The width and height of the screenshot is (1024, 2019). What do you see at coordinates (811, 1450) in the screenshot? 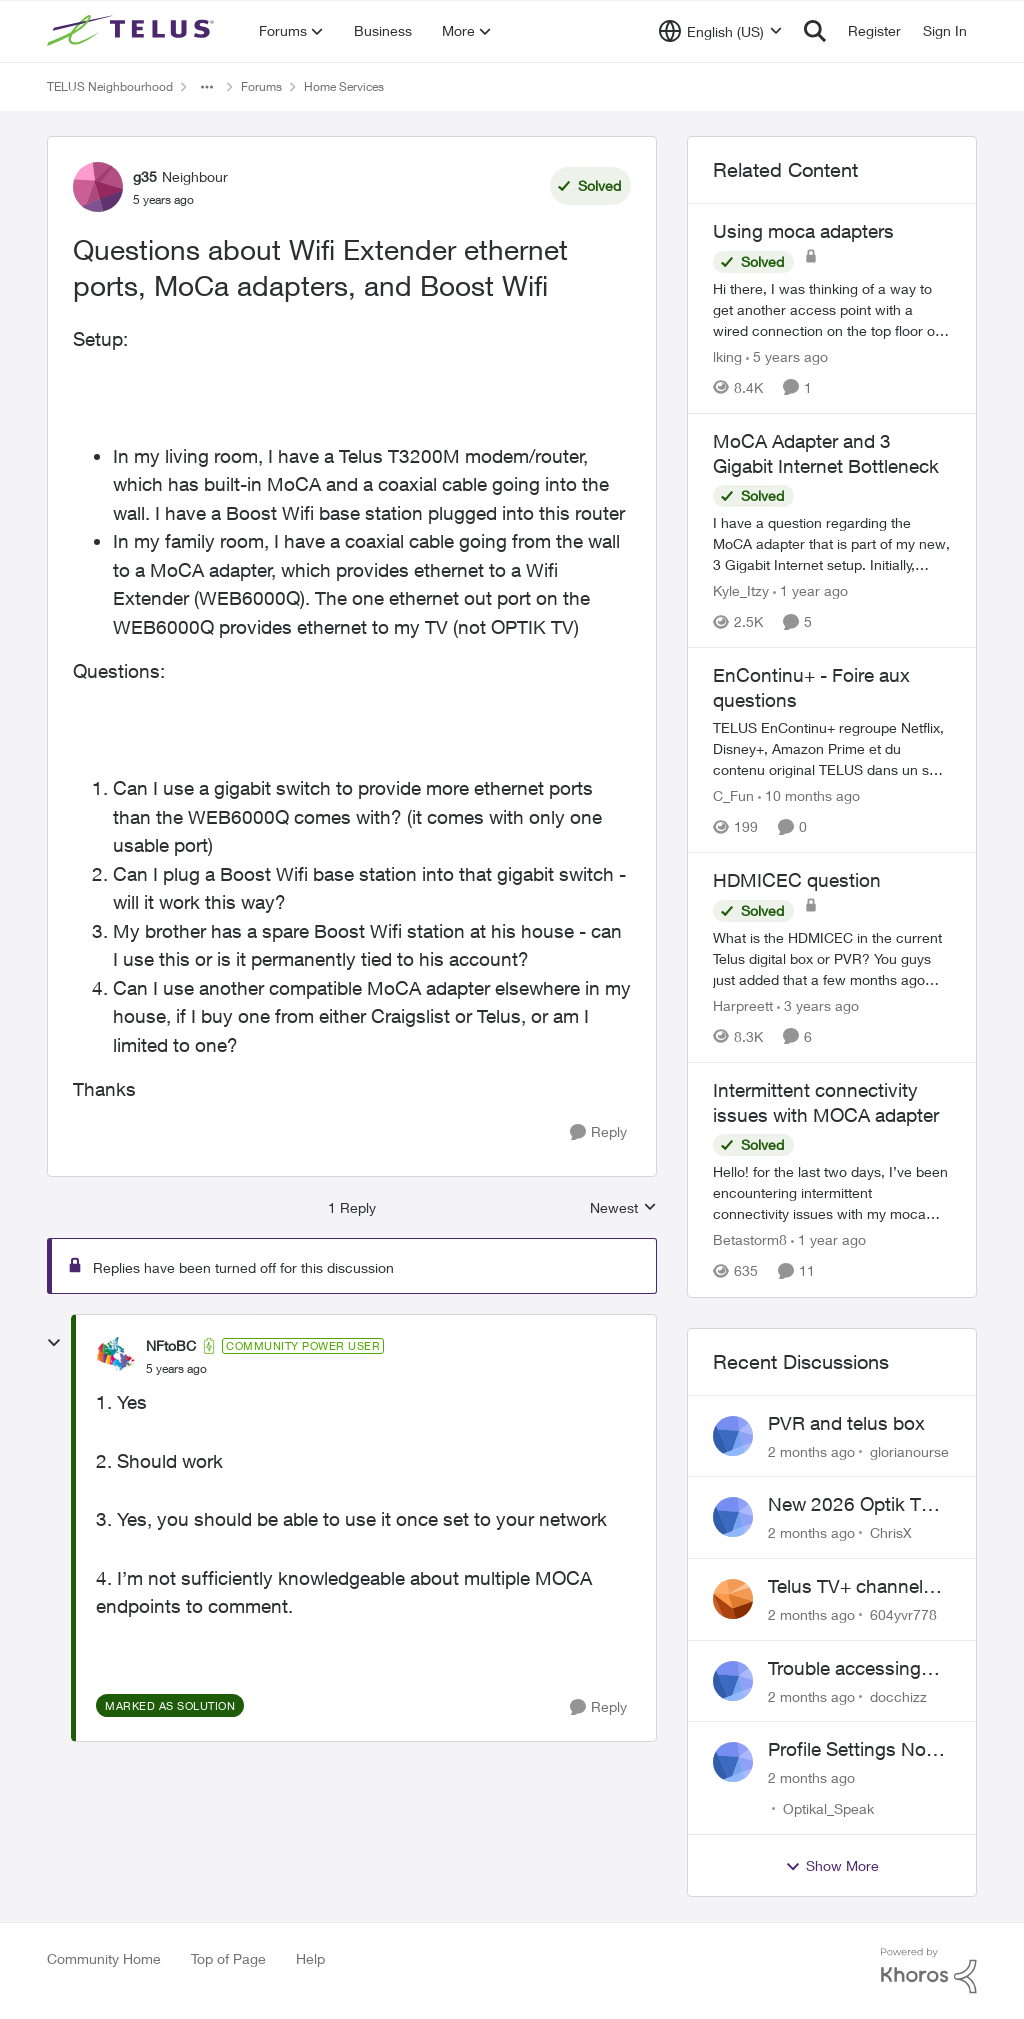
I see `[2 months ago]` at bounding box center [811, 1450].